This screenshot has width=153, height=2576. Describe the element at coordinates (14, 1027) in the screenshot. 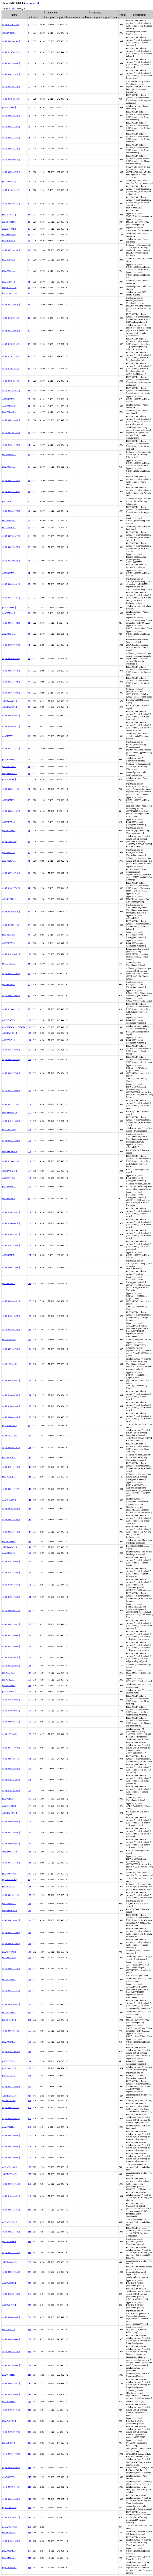

I see `gb|AAK49454.1|AF304374_1` at that location.